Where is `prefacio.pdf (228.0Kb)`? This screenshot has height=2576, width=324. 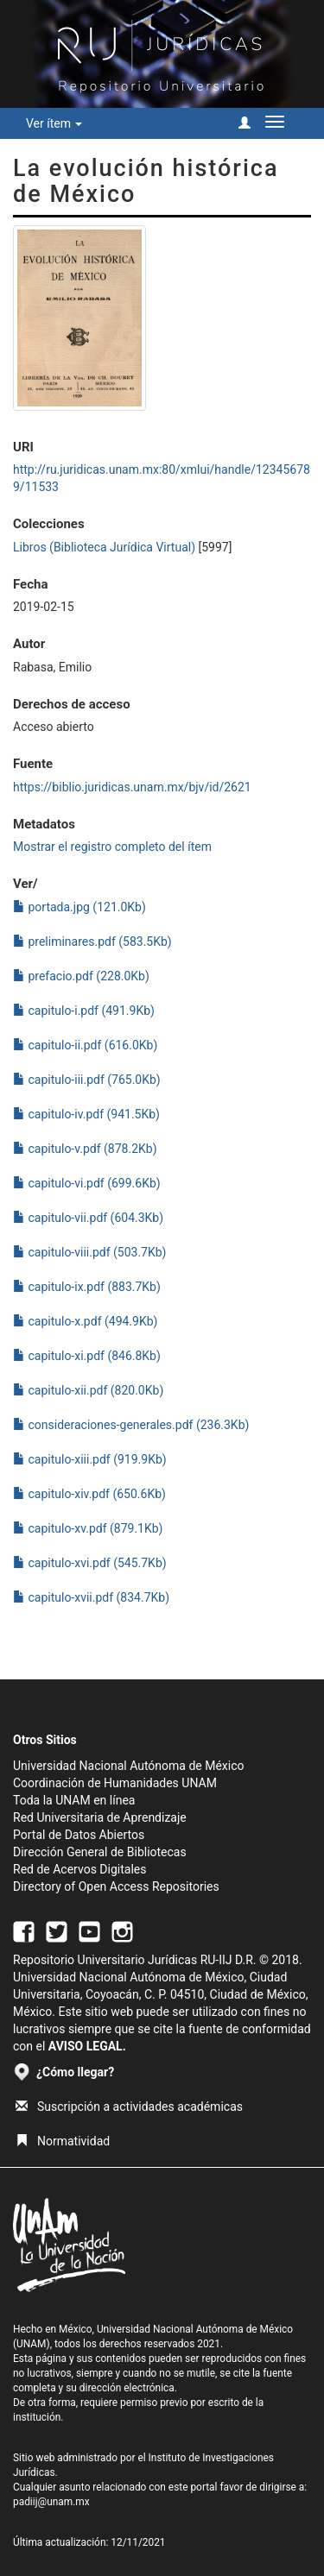
prefacio.pdf (228.0Kb) is located at coordinates (81, 976).